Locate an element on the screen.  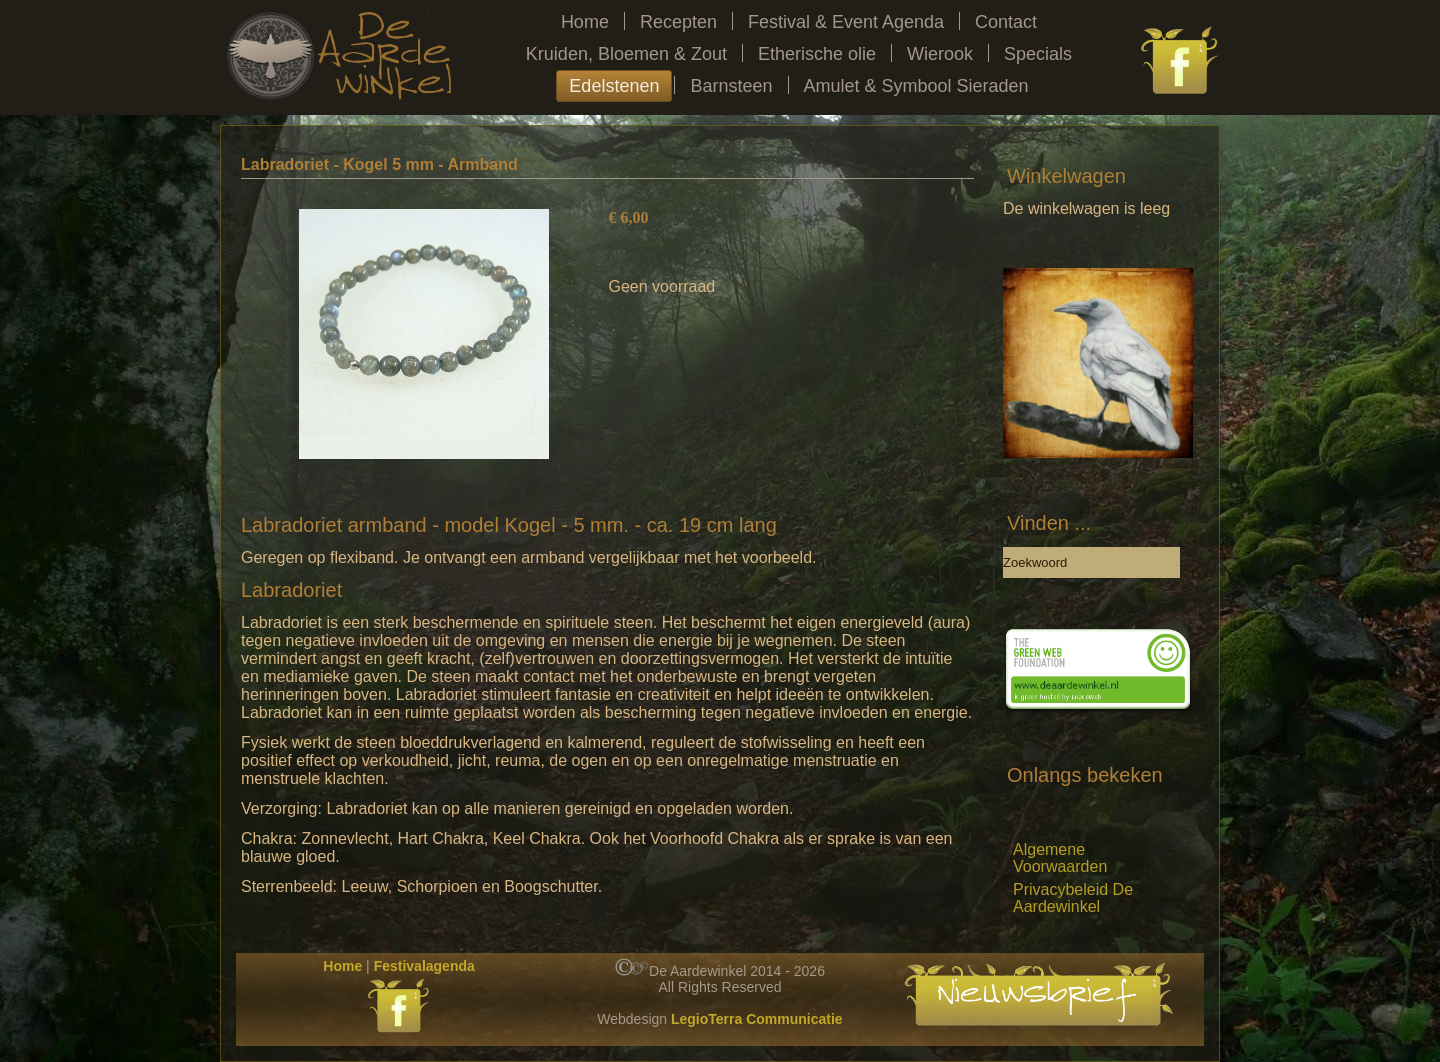
Algemene Voorwaarden is located at coordinates (1060, 858).